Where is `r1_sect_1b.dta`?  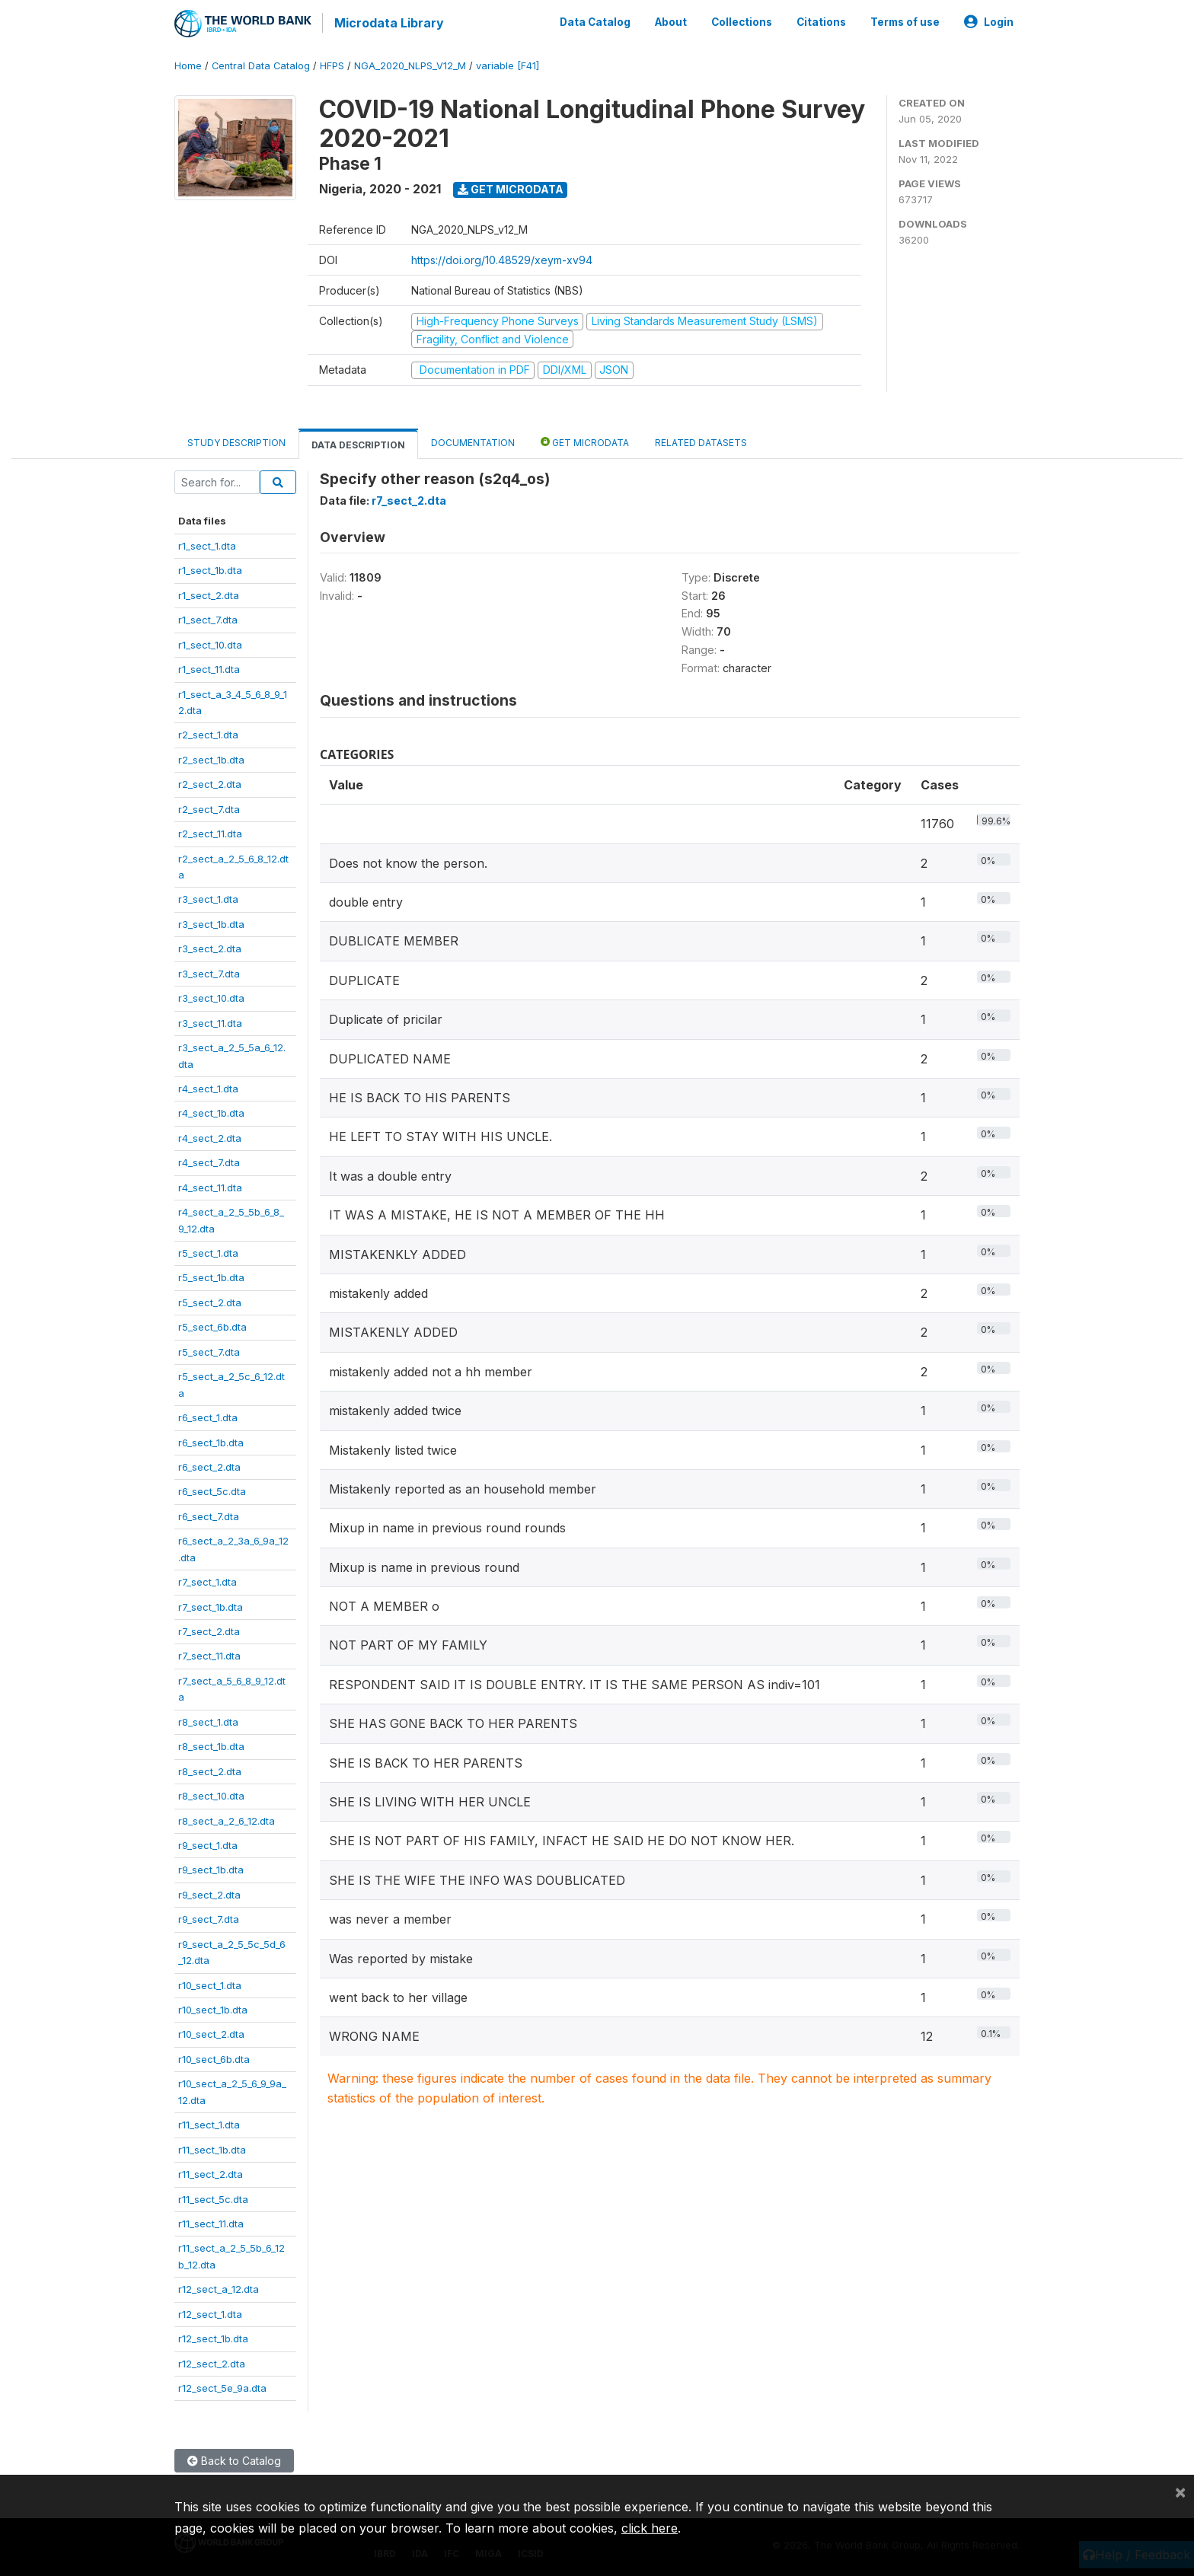 r1_sect_1b.dta is located at coordinates (210, 569).